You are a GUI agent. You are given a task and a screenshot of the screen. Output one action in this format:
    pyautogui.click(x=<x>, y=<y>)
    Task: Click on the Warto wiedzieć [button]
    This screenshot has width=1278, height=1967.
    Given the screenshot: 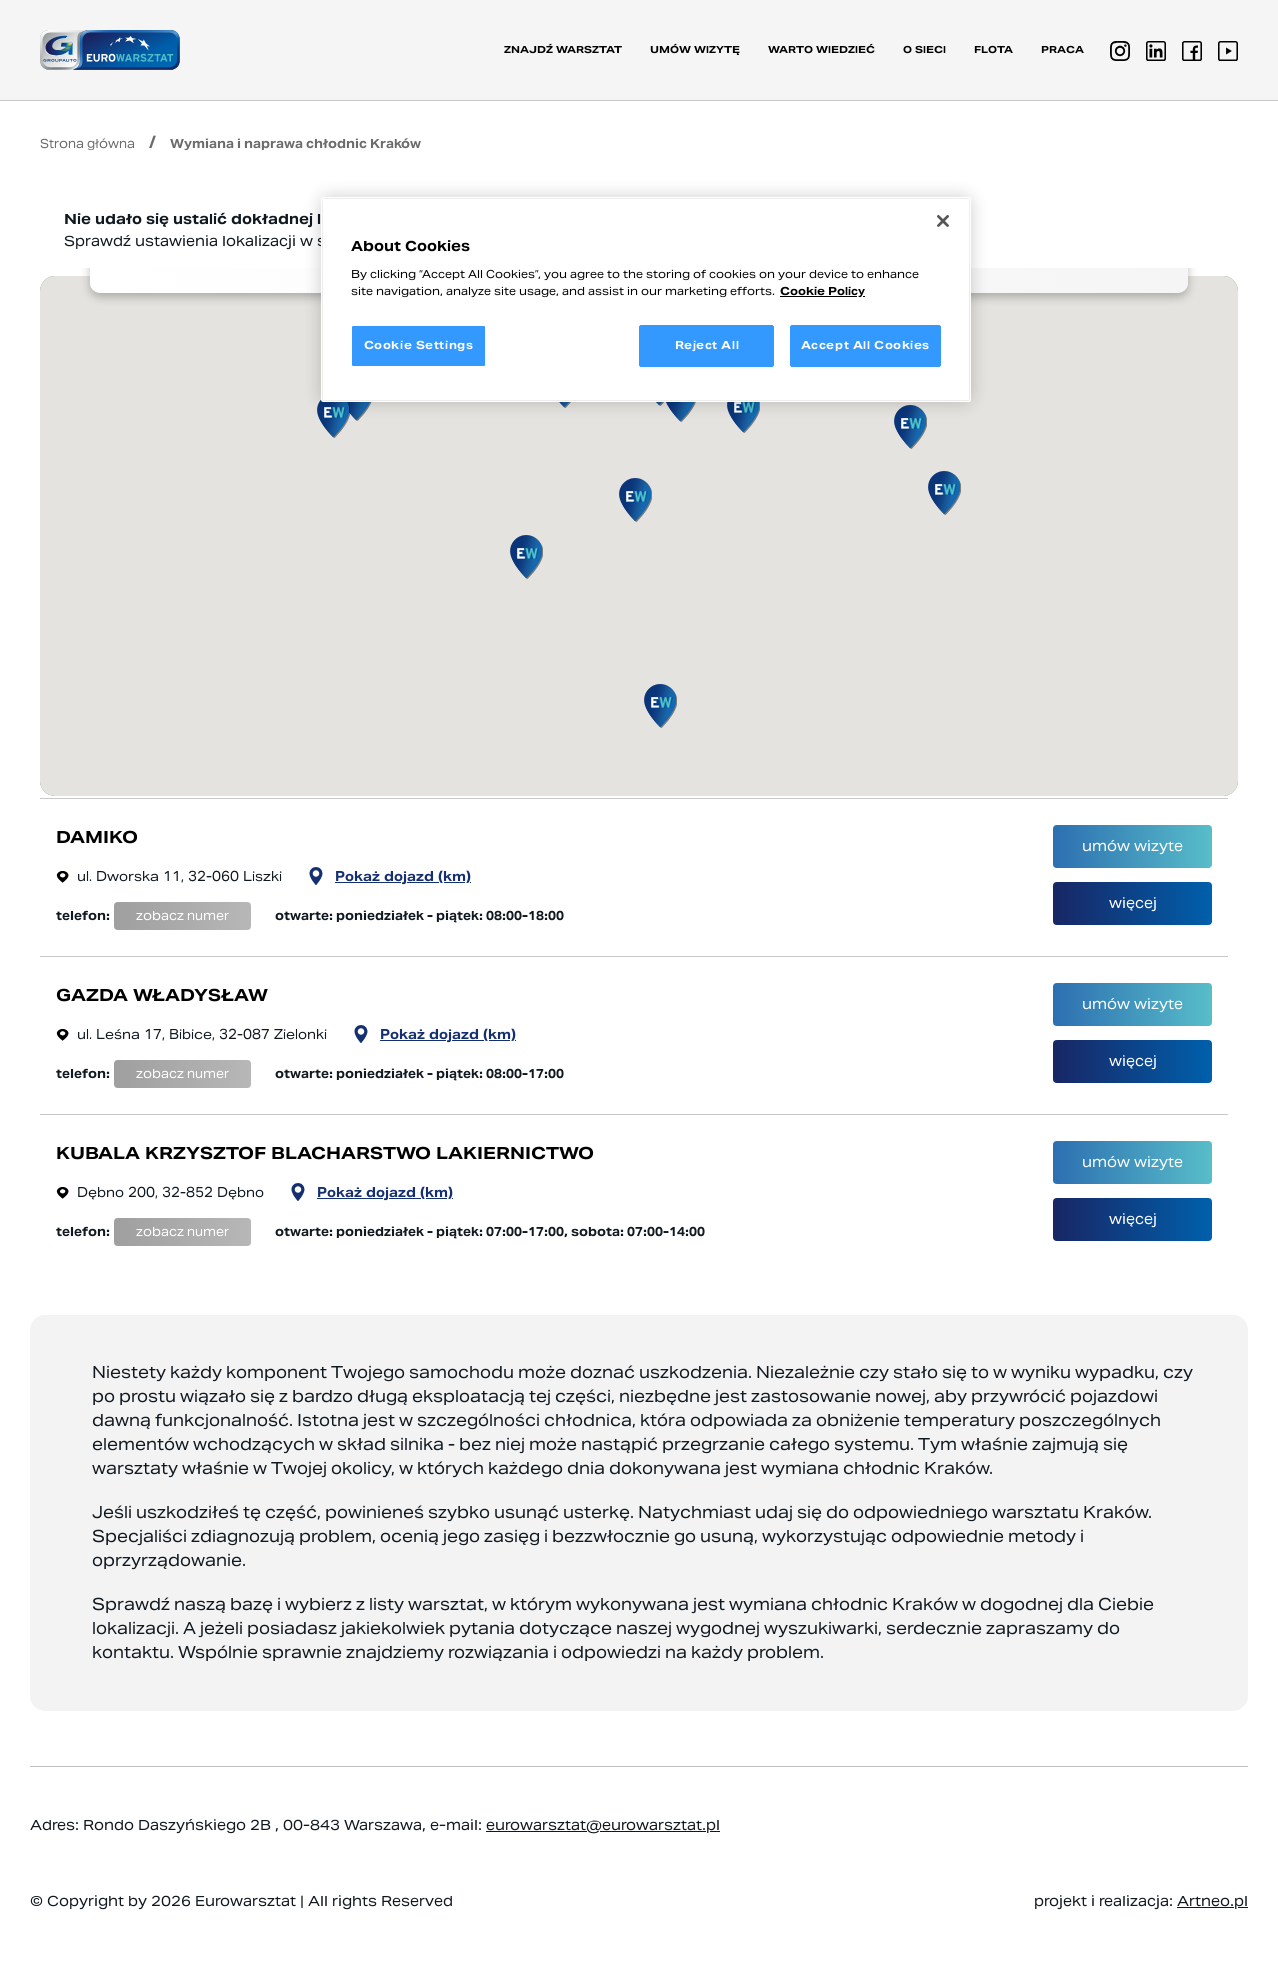 What is the action you would take?
    pyautogui.click(x=821, y=49)
    